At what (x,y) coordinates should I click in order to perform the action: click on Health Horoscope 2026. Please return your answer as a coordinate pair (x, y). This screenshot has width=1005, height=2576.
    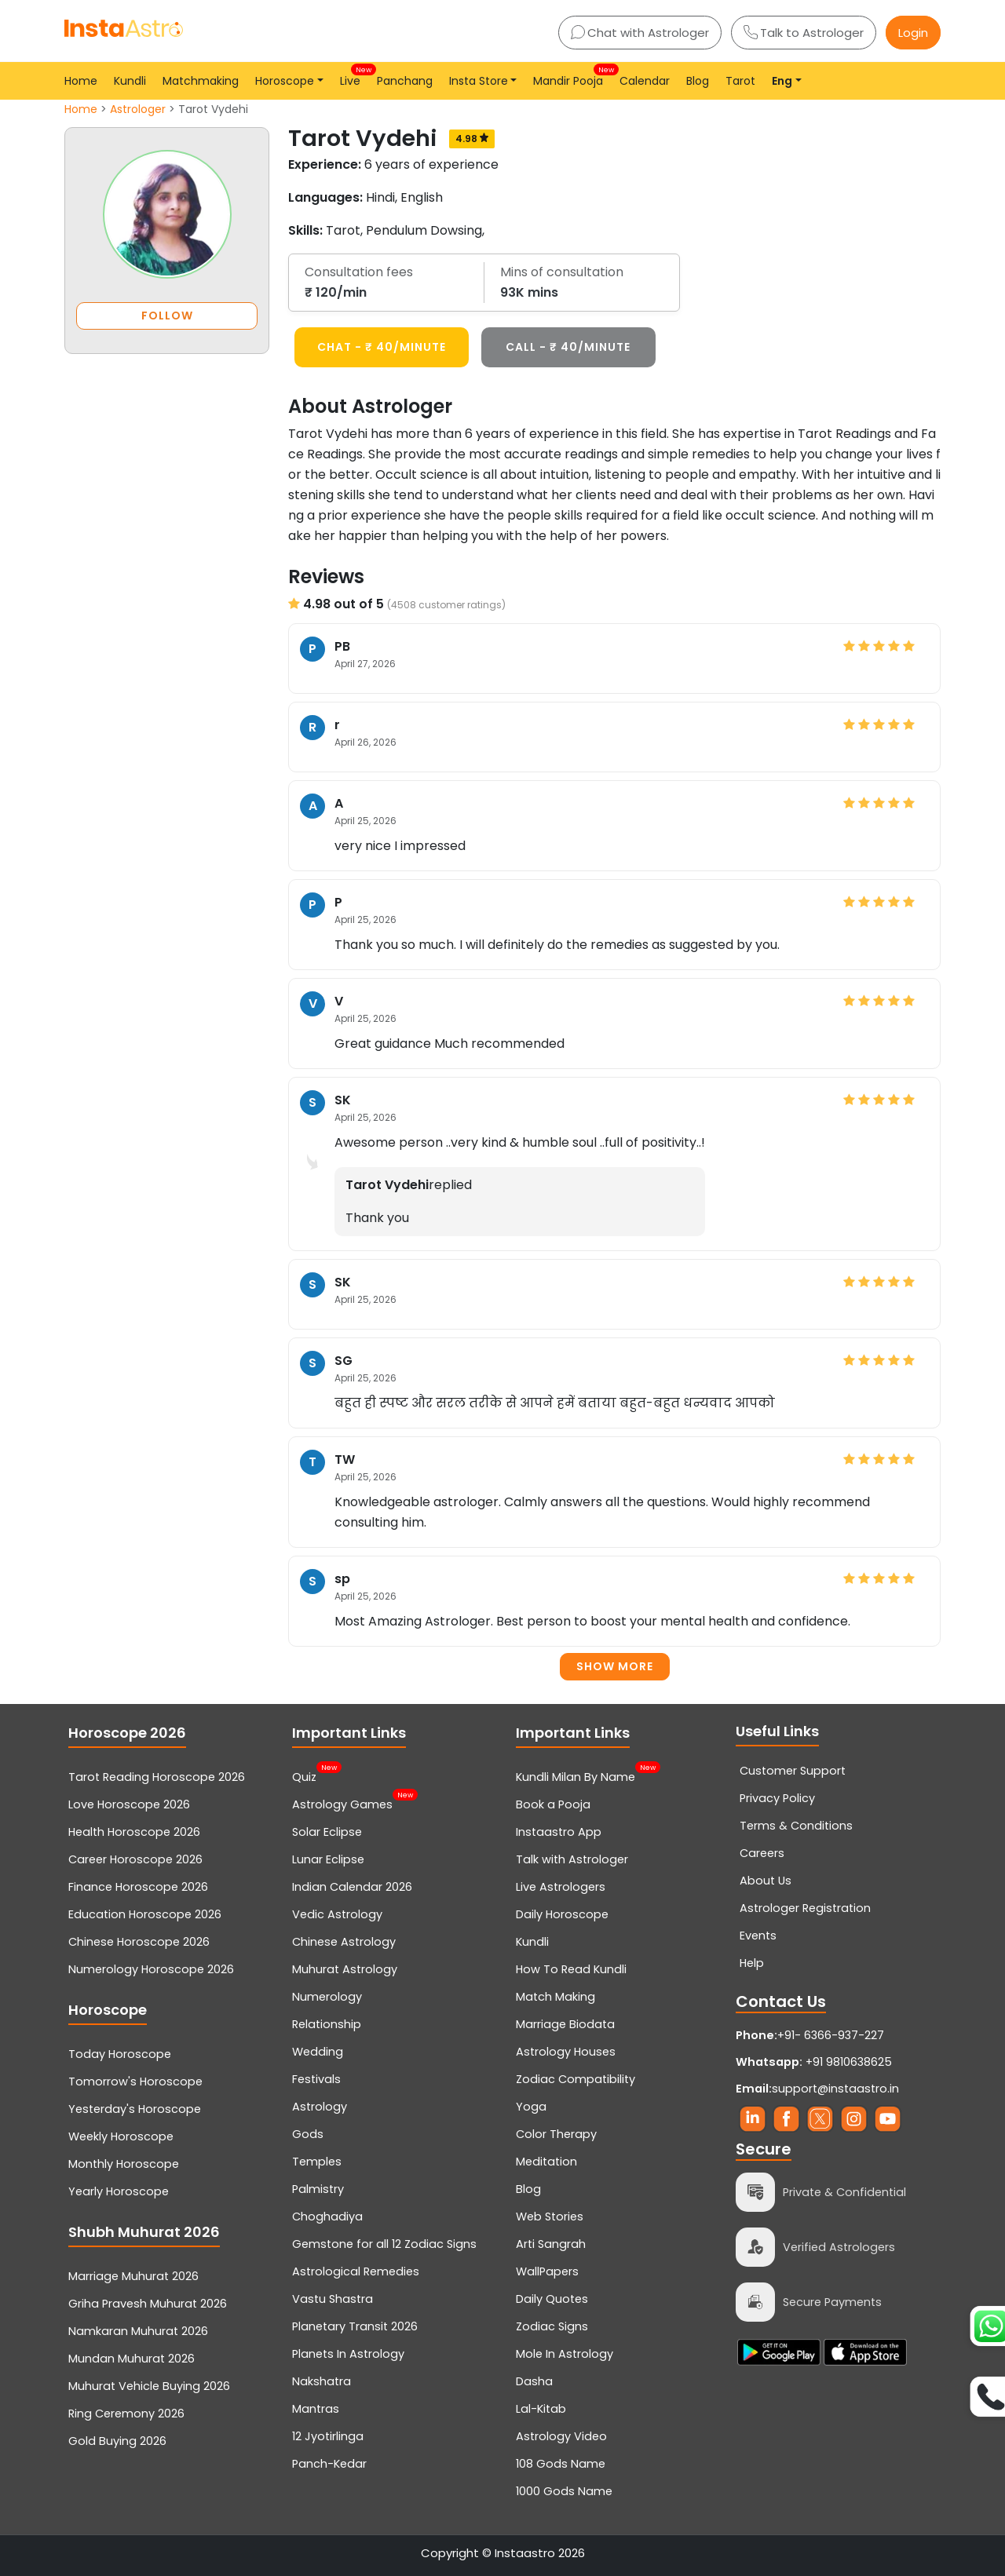
    Looking at the image, I should click on (134, 1832).